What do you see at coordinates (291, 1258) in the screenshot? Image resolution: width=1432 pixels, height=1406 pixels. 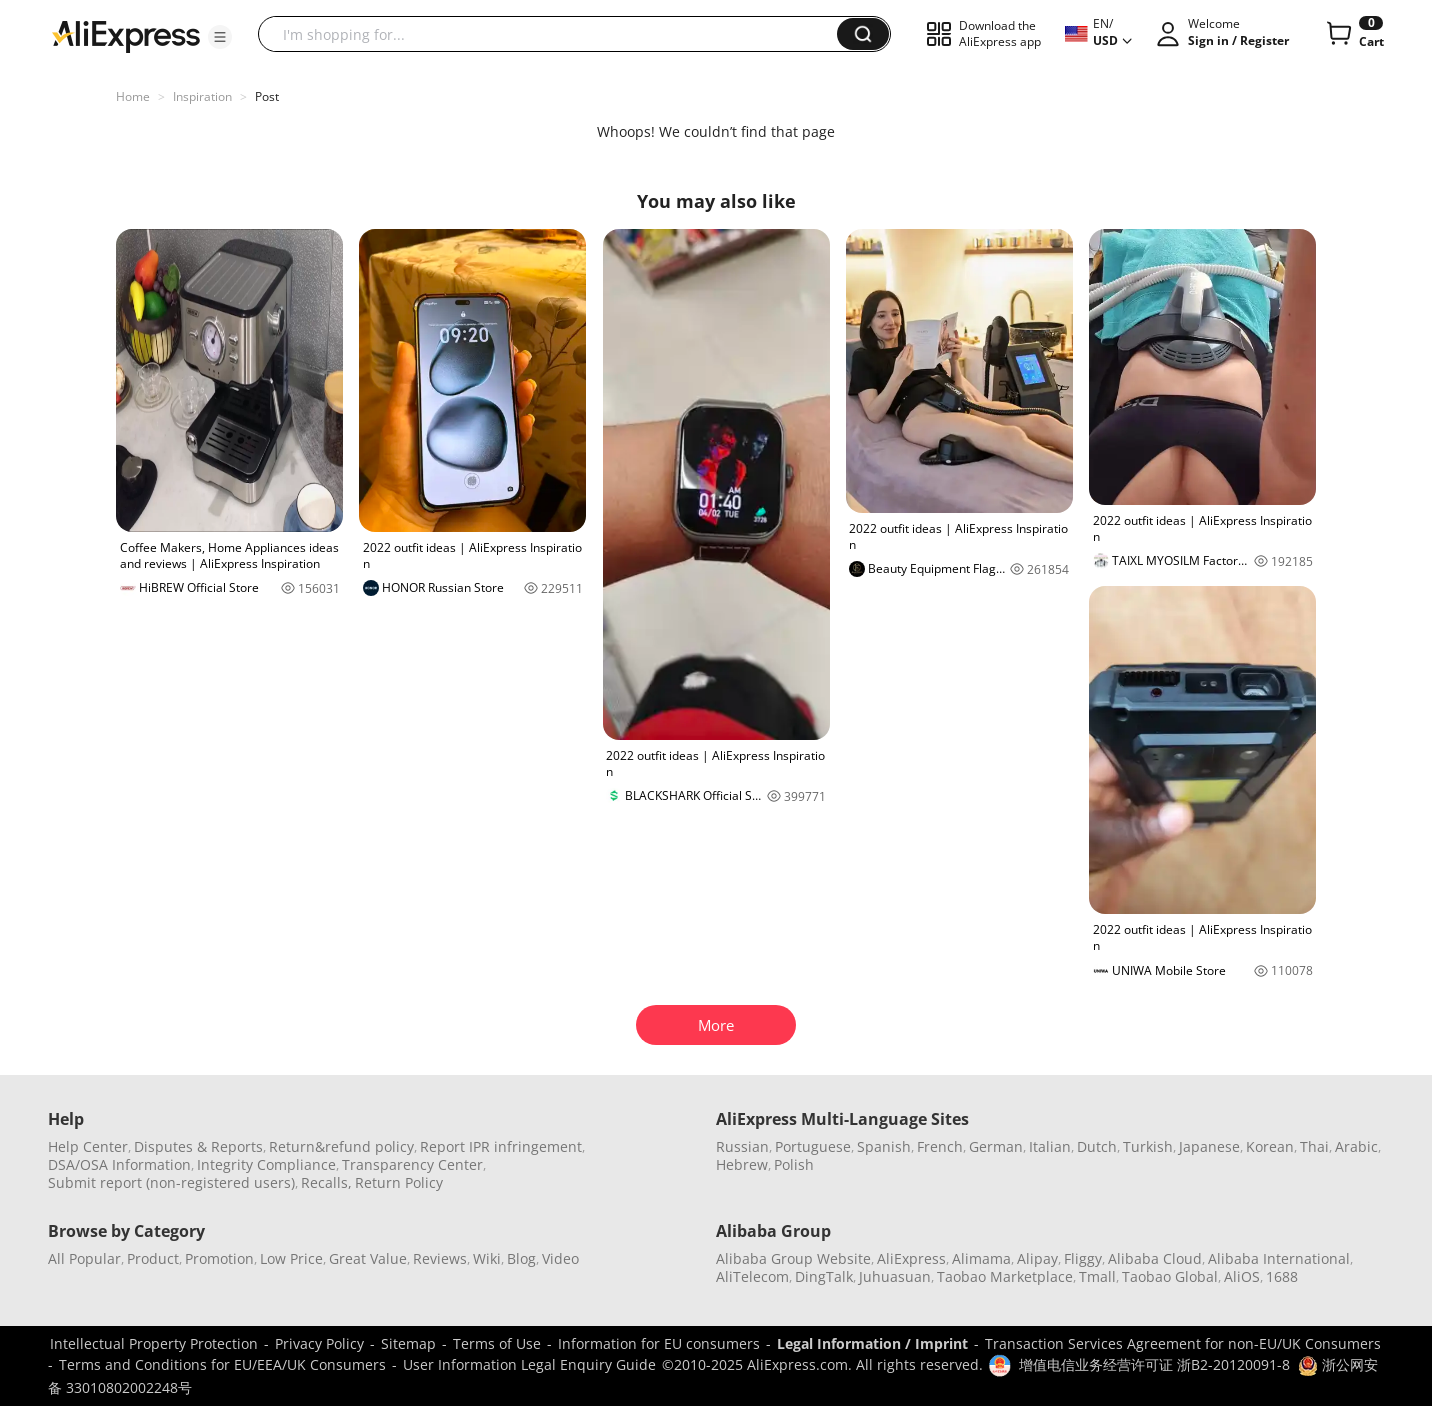 I see `Low Price` at bounding box center [291, 1258].